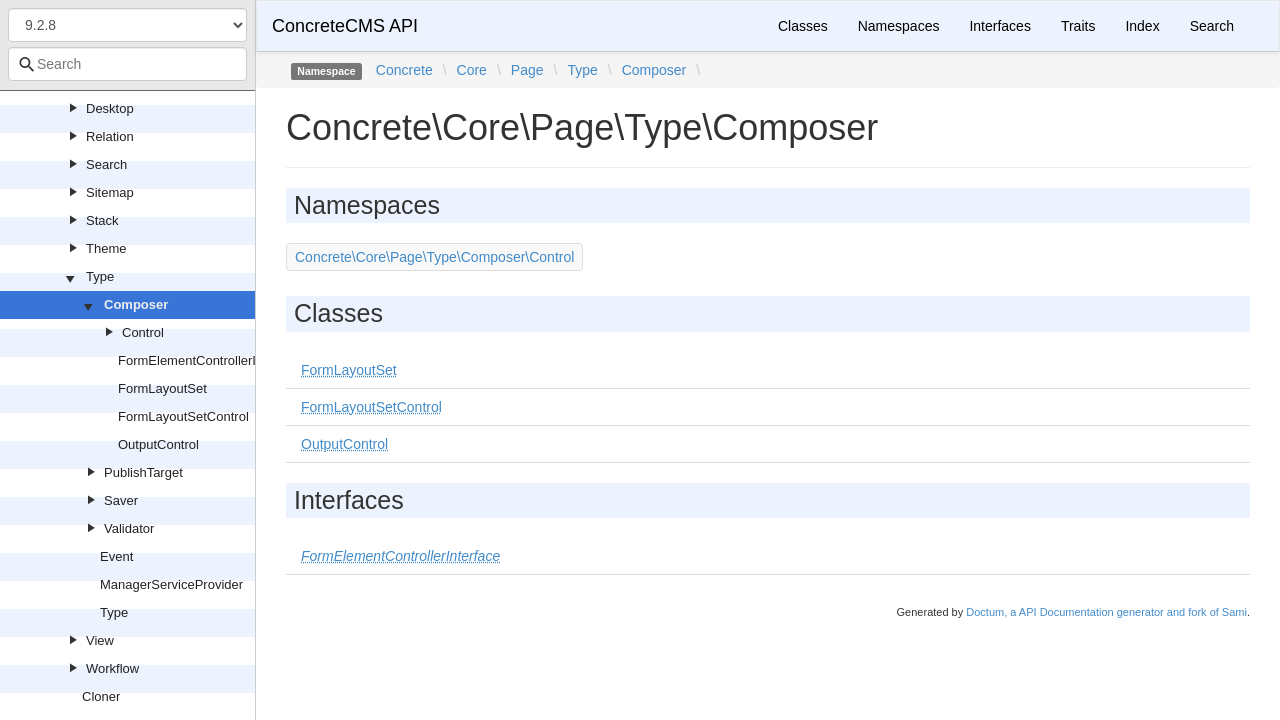  Describe the element at coordinates (110, 108) in the screenshot. I see `Desktop` at that location.